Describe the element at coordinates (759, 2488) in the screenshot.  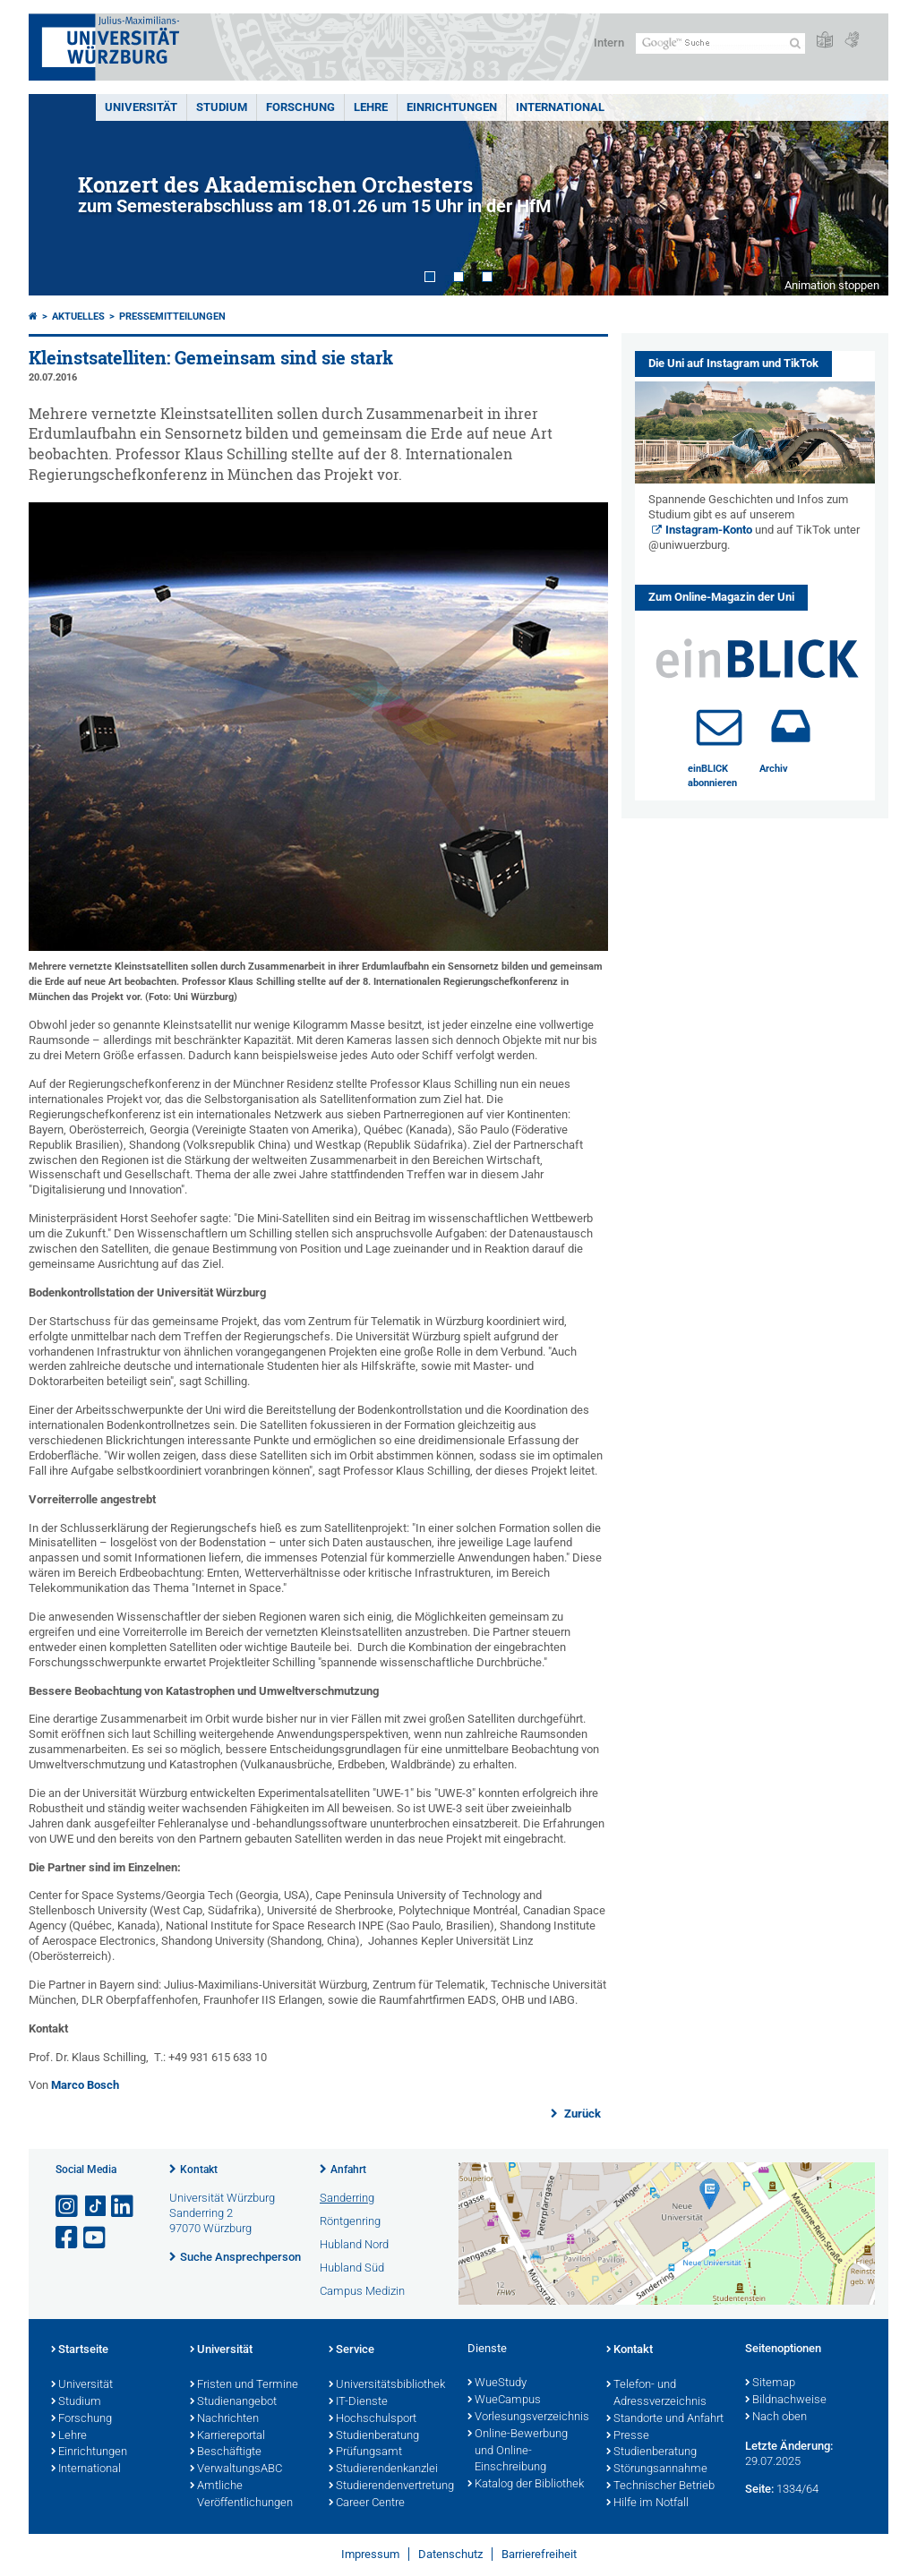
I see `Seite:` at that location.